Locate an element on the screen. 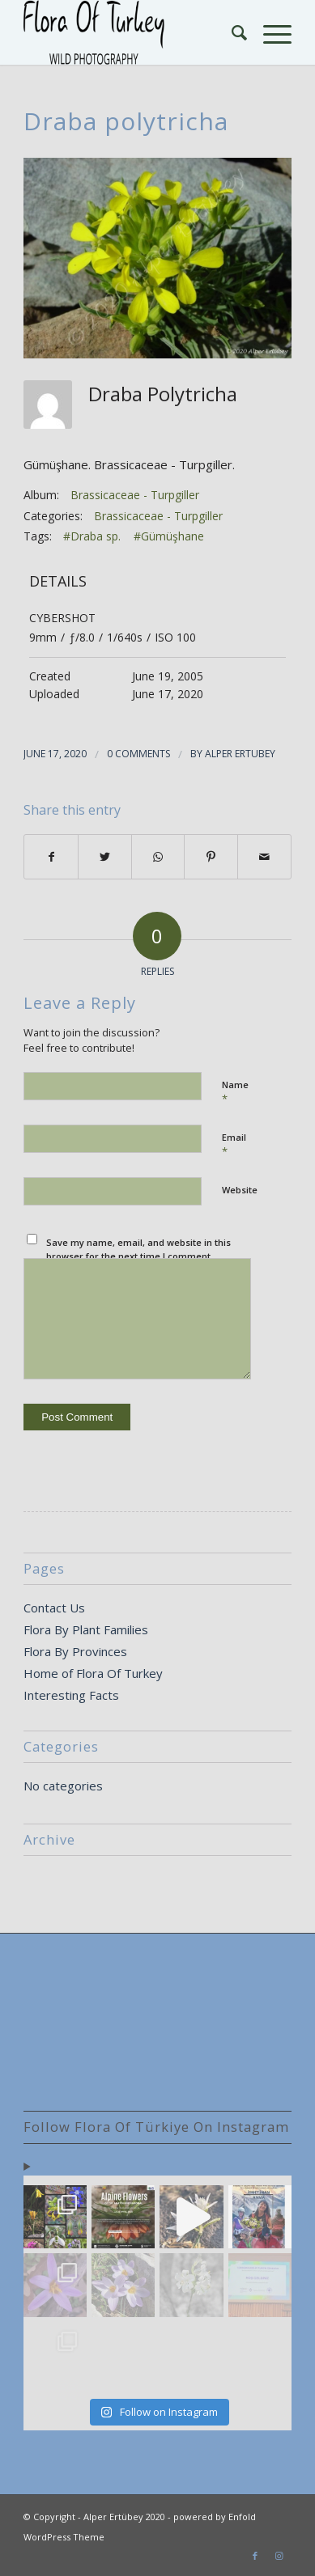 This screenshot has width=315, height=2576. [Share by Mail] is located at coordinates (264, 857).